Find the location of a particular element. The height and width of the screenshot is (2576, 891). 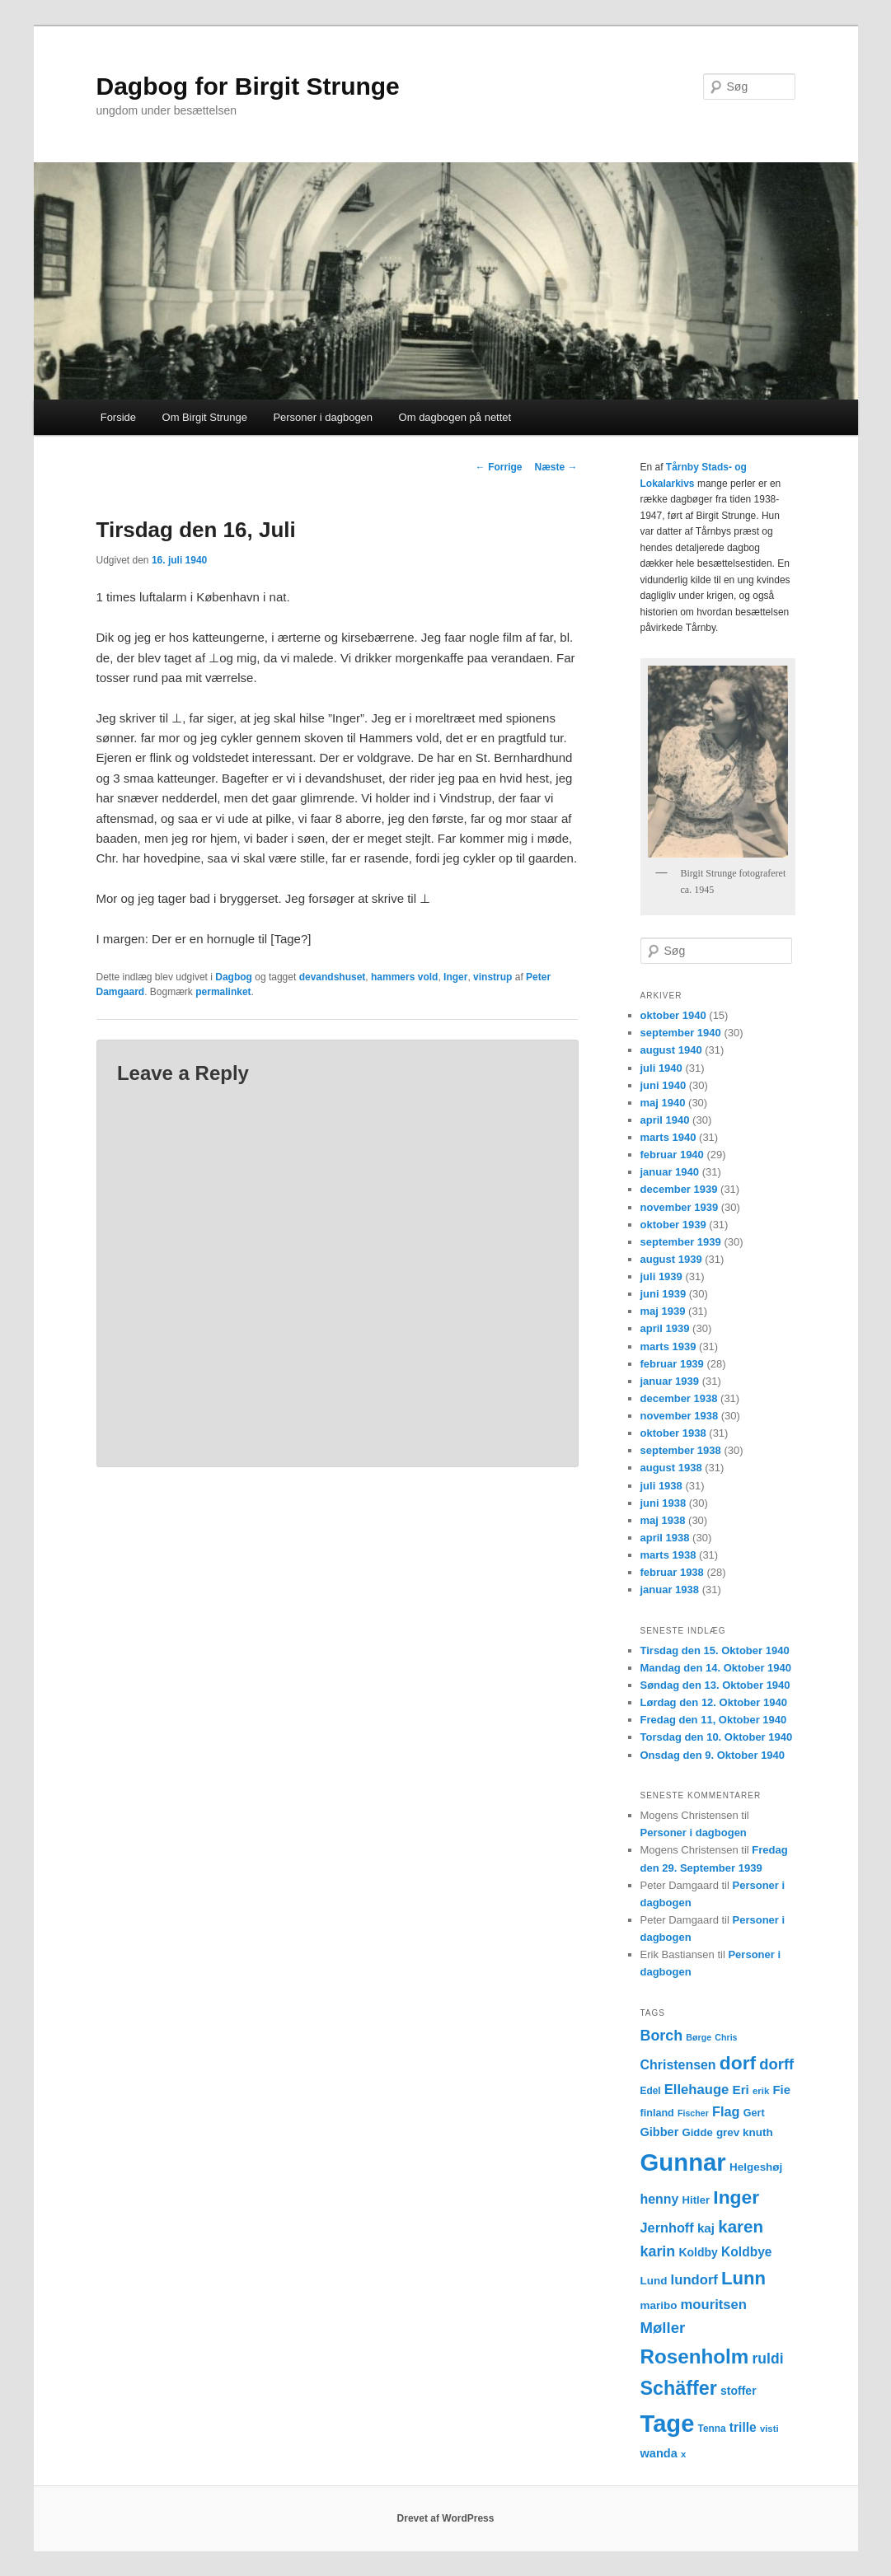

januar 1939 is located at coordinates (670, 1381).